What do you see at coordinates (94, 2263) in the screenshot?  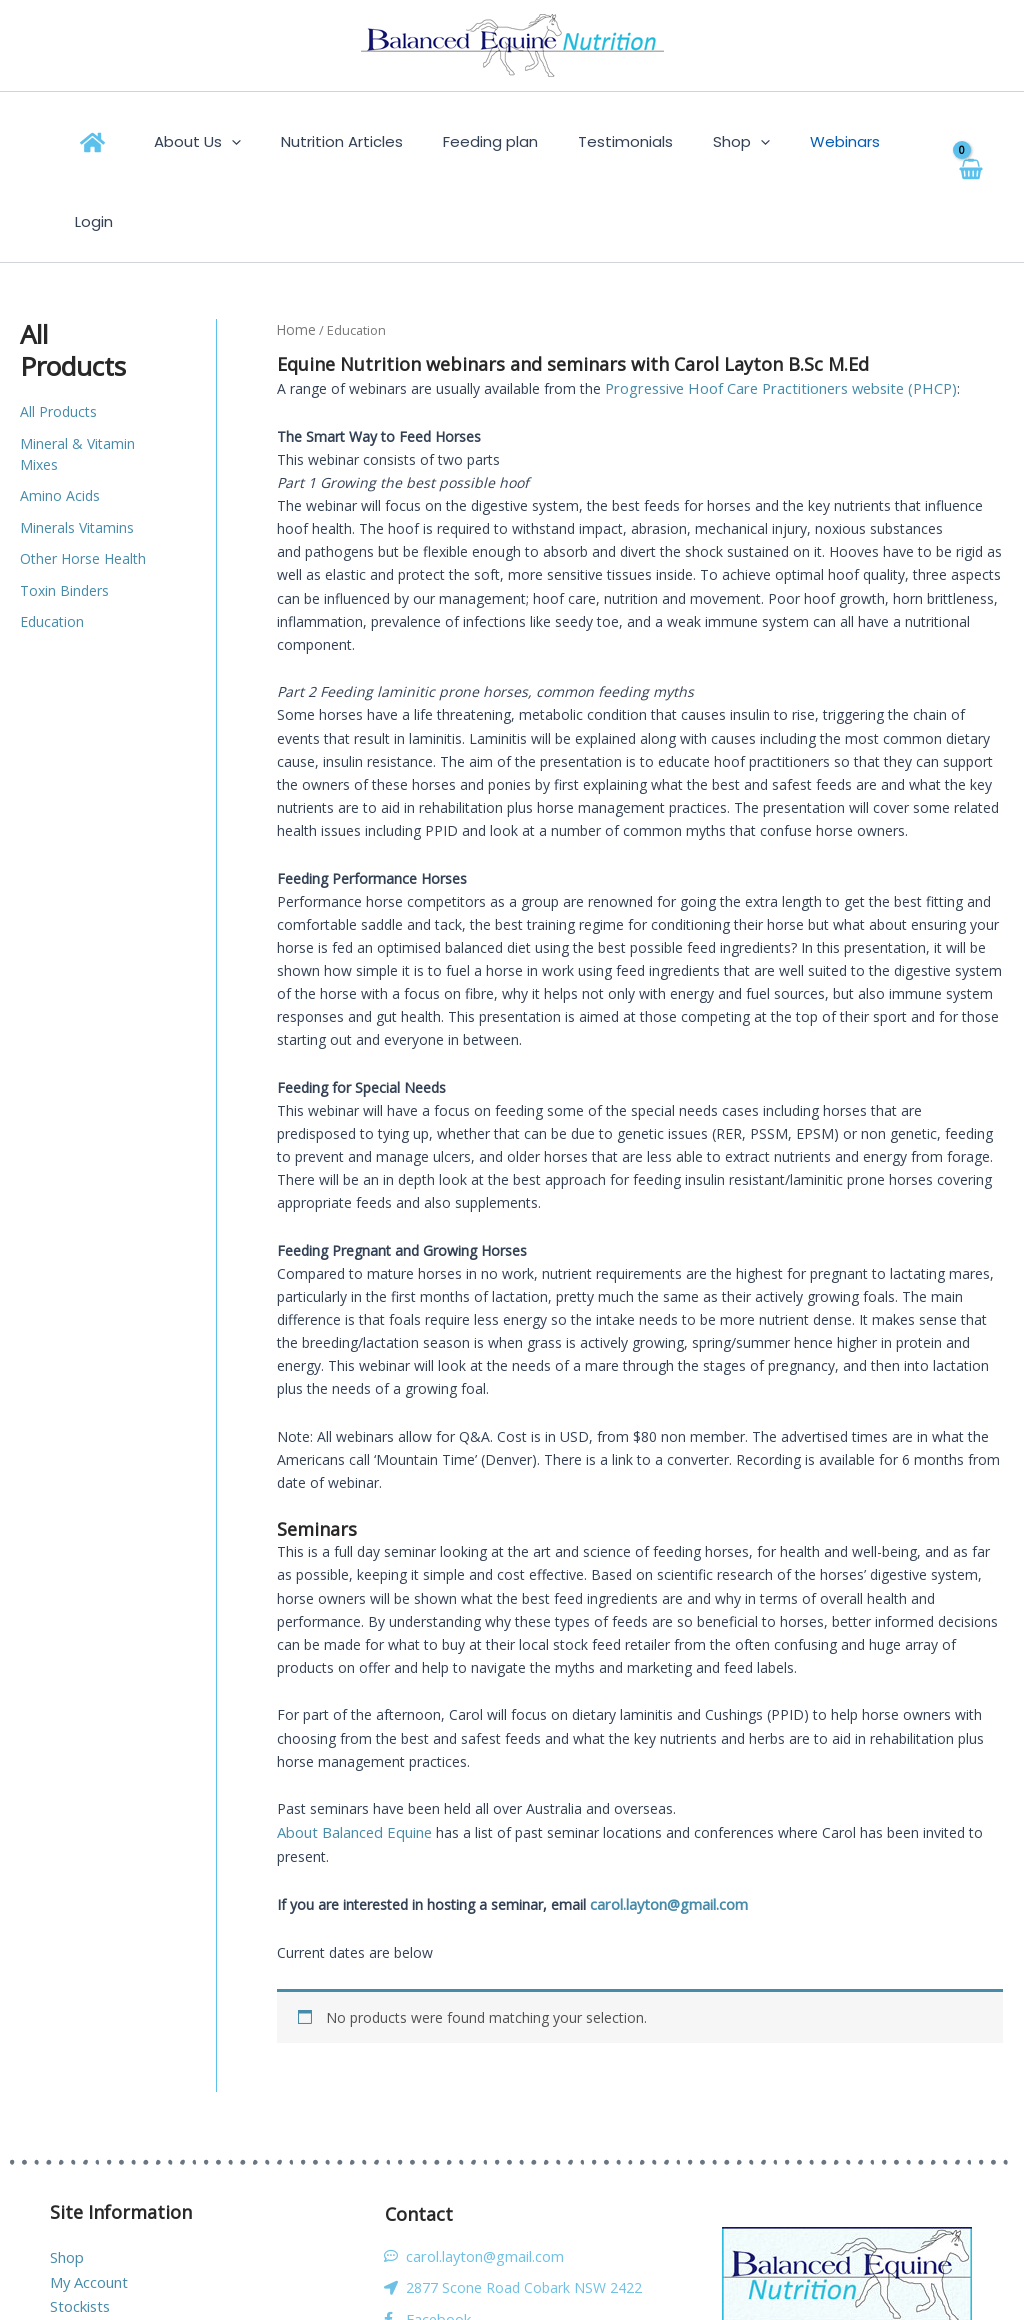 I see `Privacy Policy` at bounding box center [94, 2263].